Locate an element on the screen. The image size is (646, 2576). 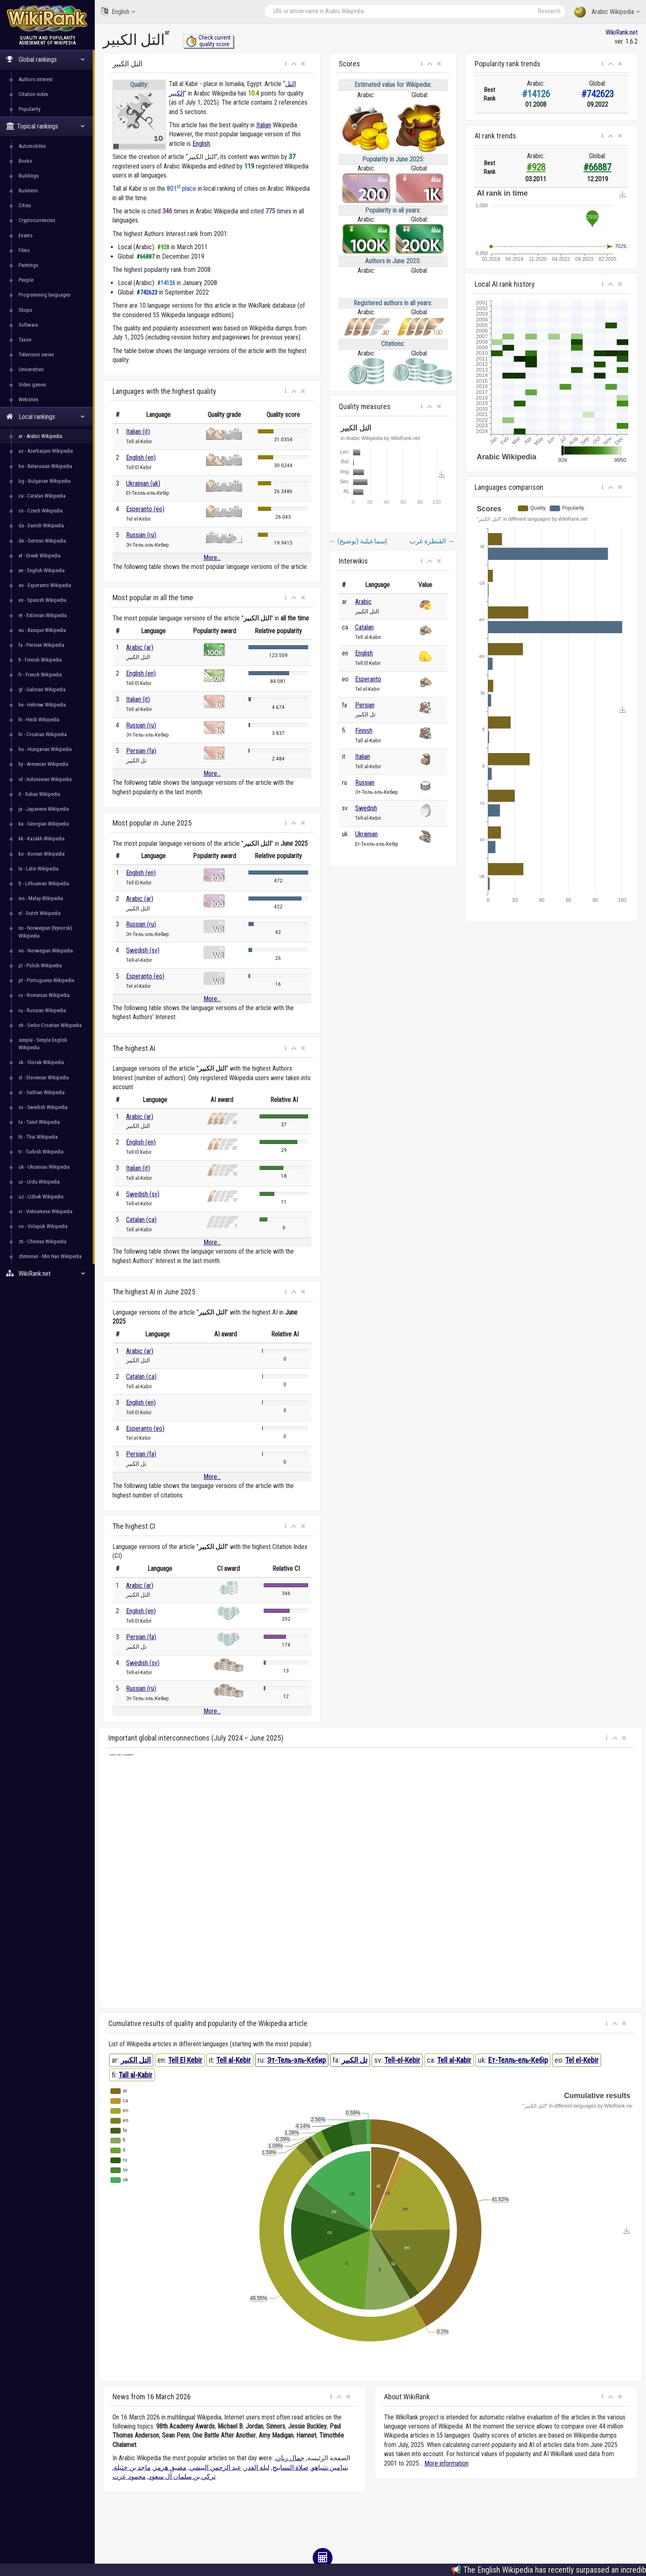
Ет-Телль-ель-Кебір is located at coordinates (518, 2060).